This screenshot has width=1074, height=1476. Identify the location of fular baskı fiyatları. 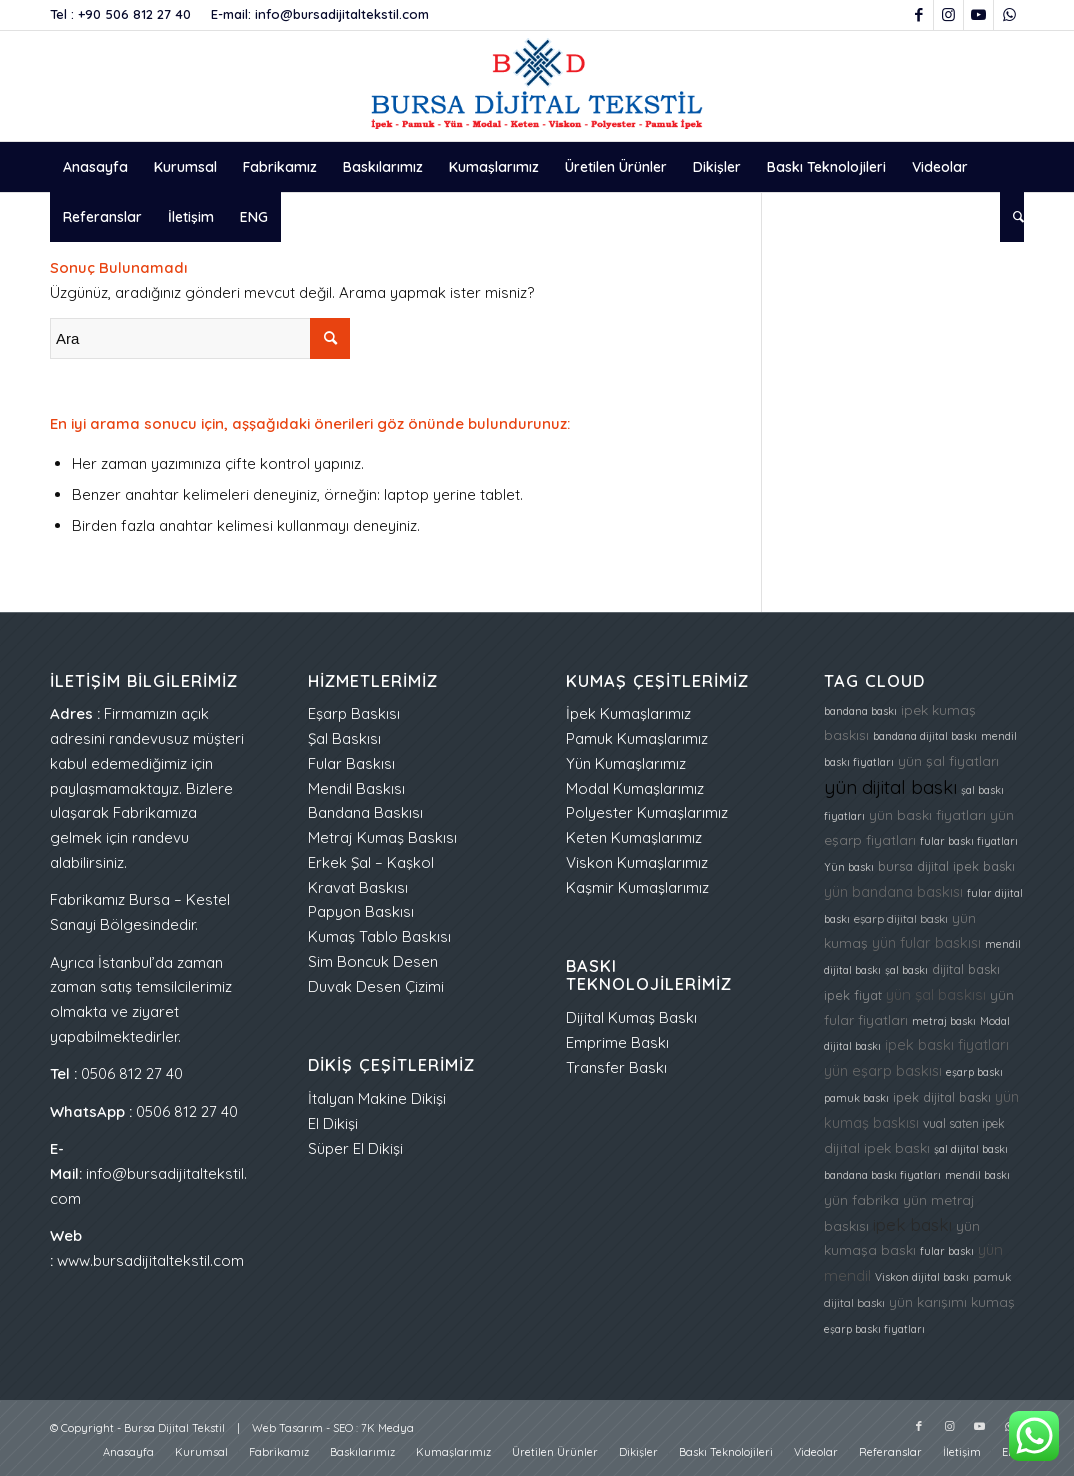
(969, 841).